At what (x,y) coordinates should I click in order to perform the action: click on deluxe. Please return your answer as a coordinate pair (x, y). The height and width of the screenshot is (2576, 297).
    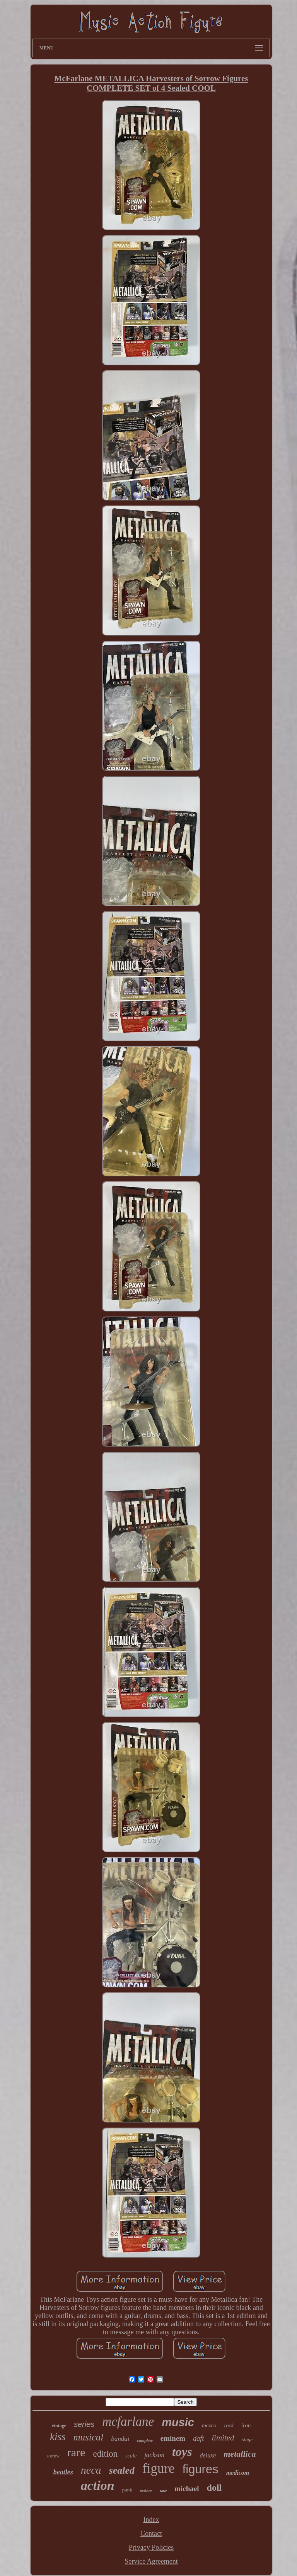
    Looking at the image, I should click on (208, 2455).